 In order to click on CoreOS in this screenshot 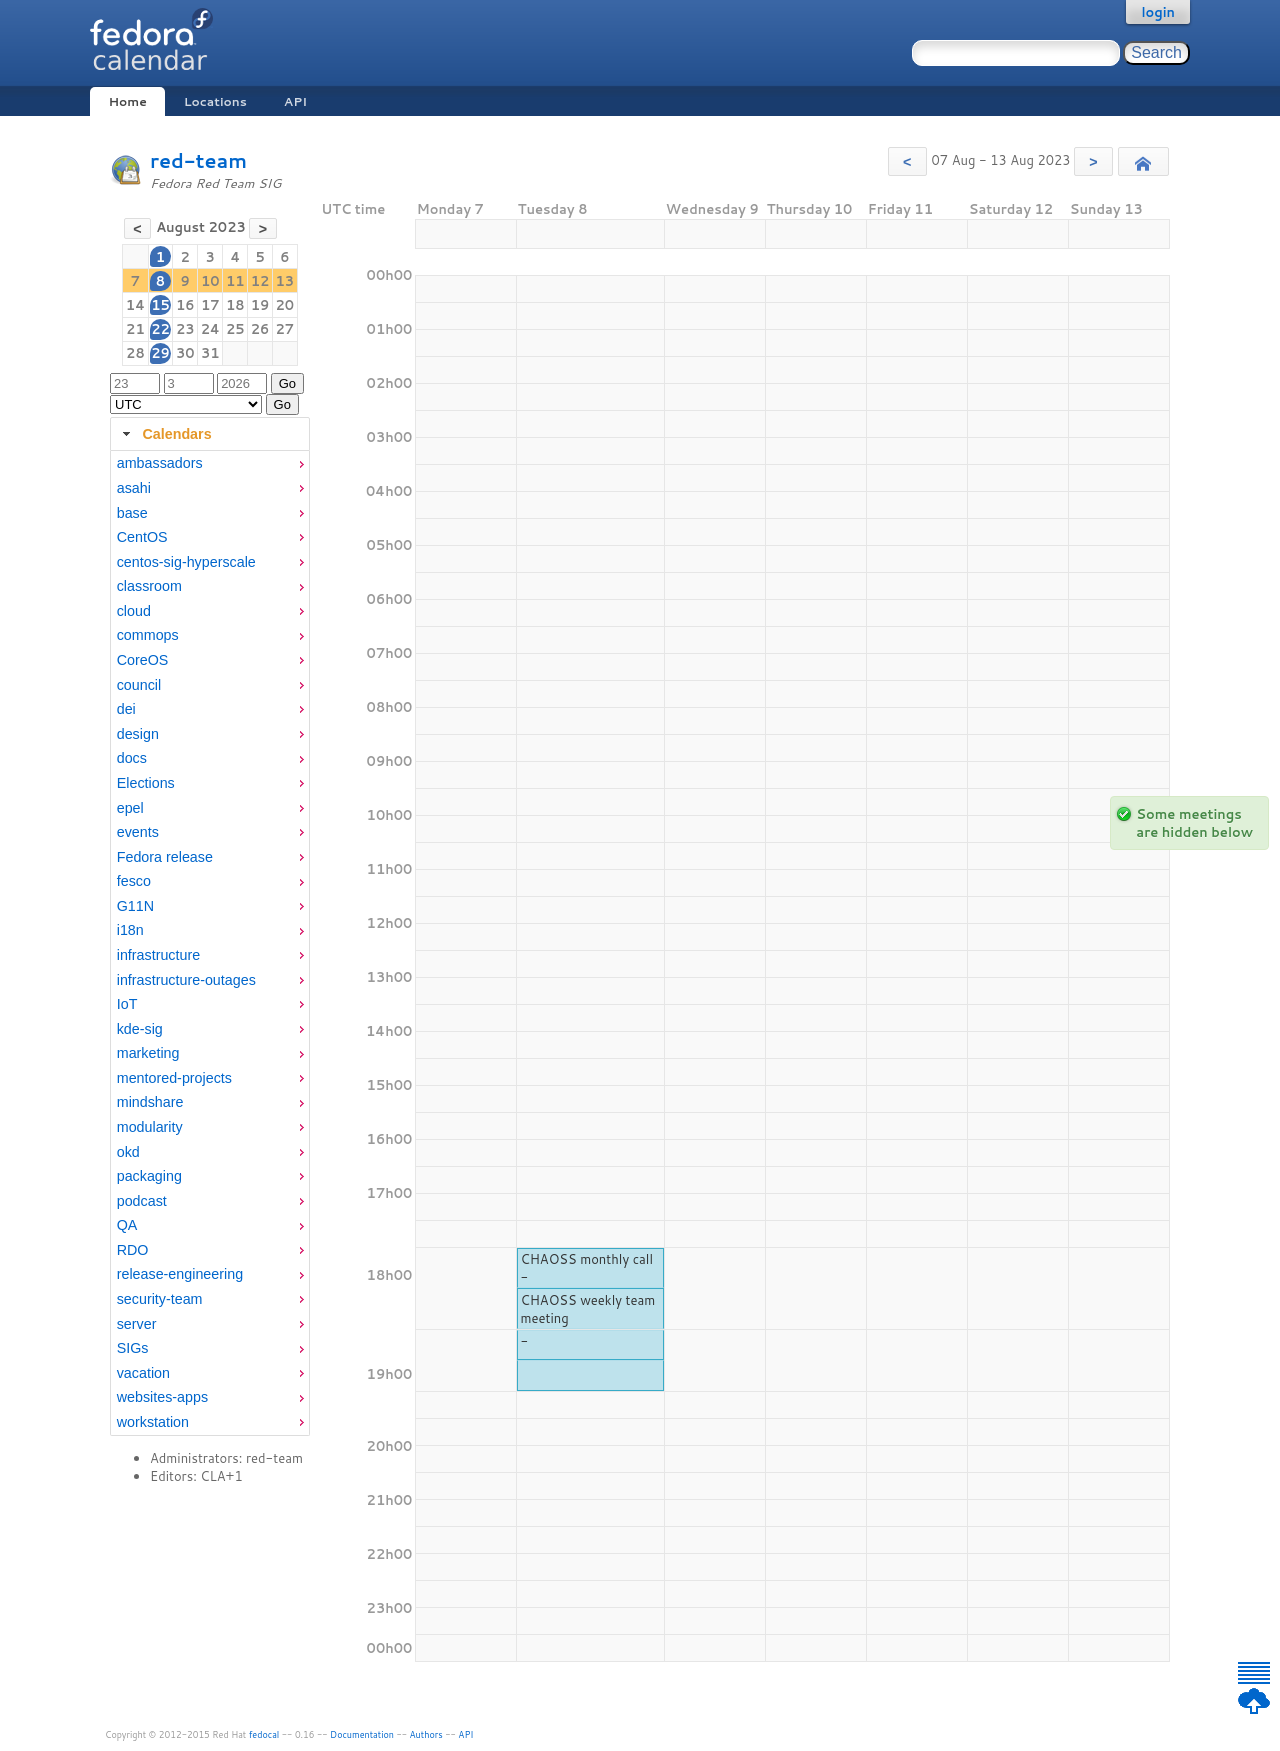, I will do `click(143, 660)`.